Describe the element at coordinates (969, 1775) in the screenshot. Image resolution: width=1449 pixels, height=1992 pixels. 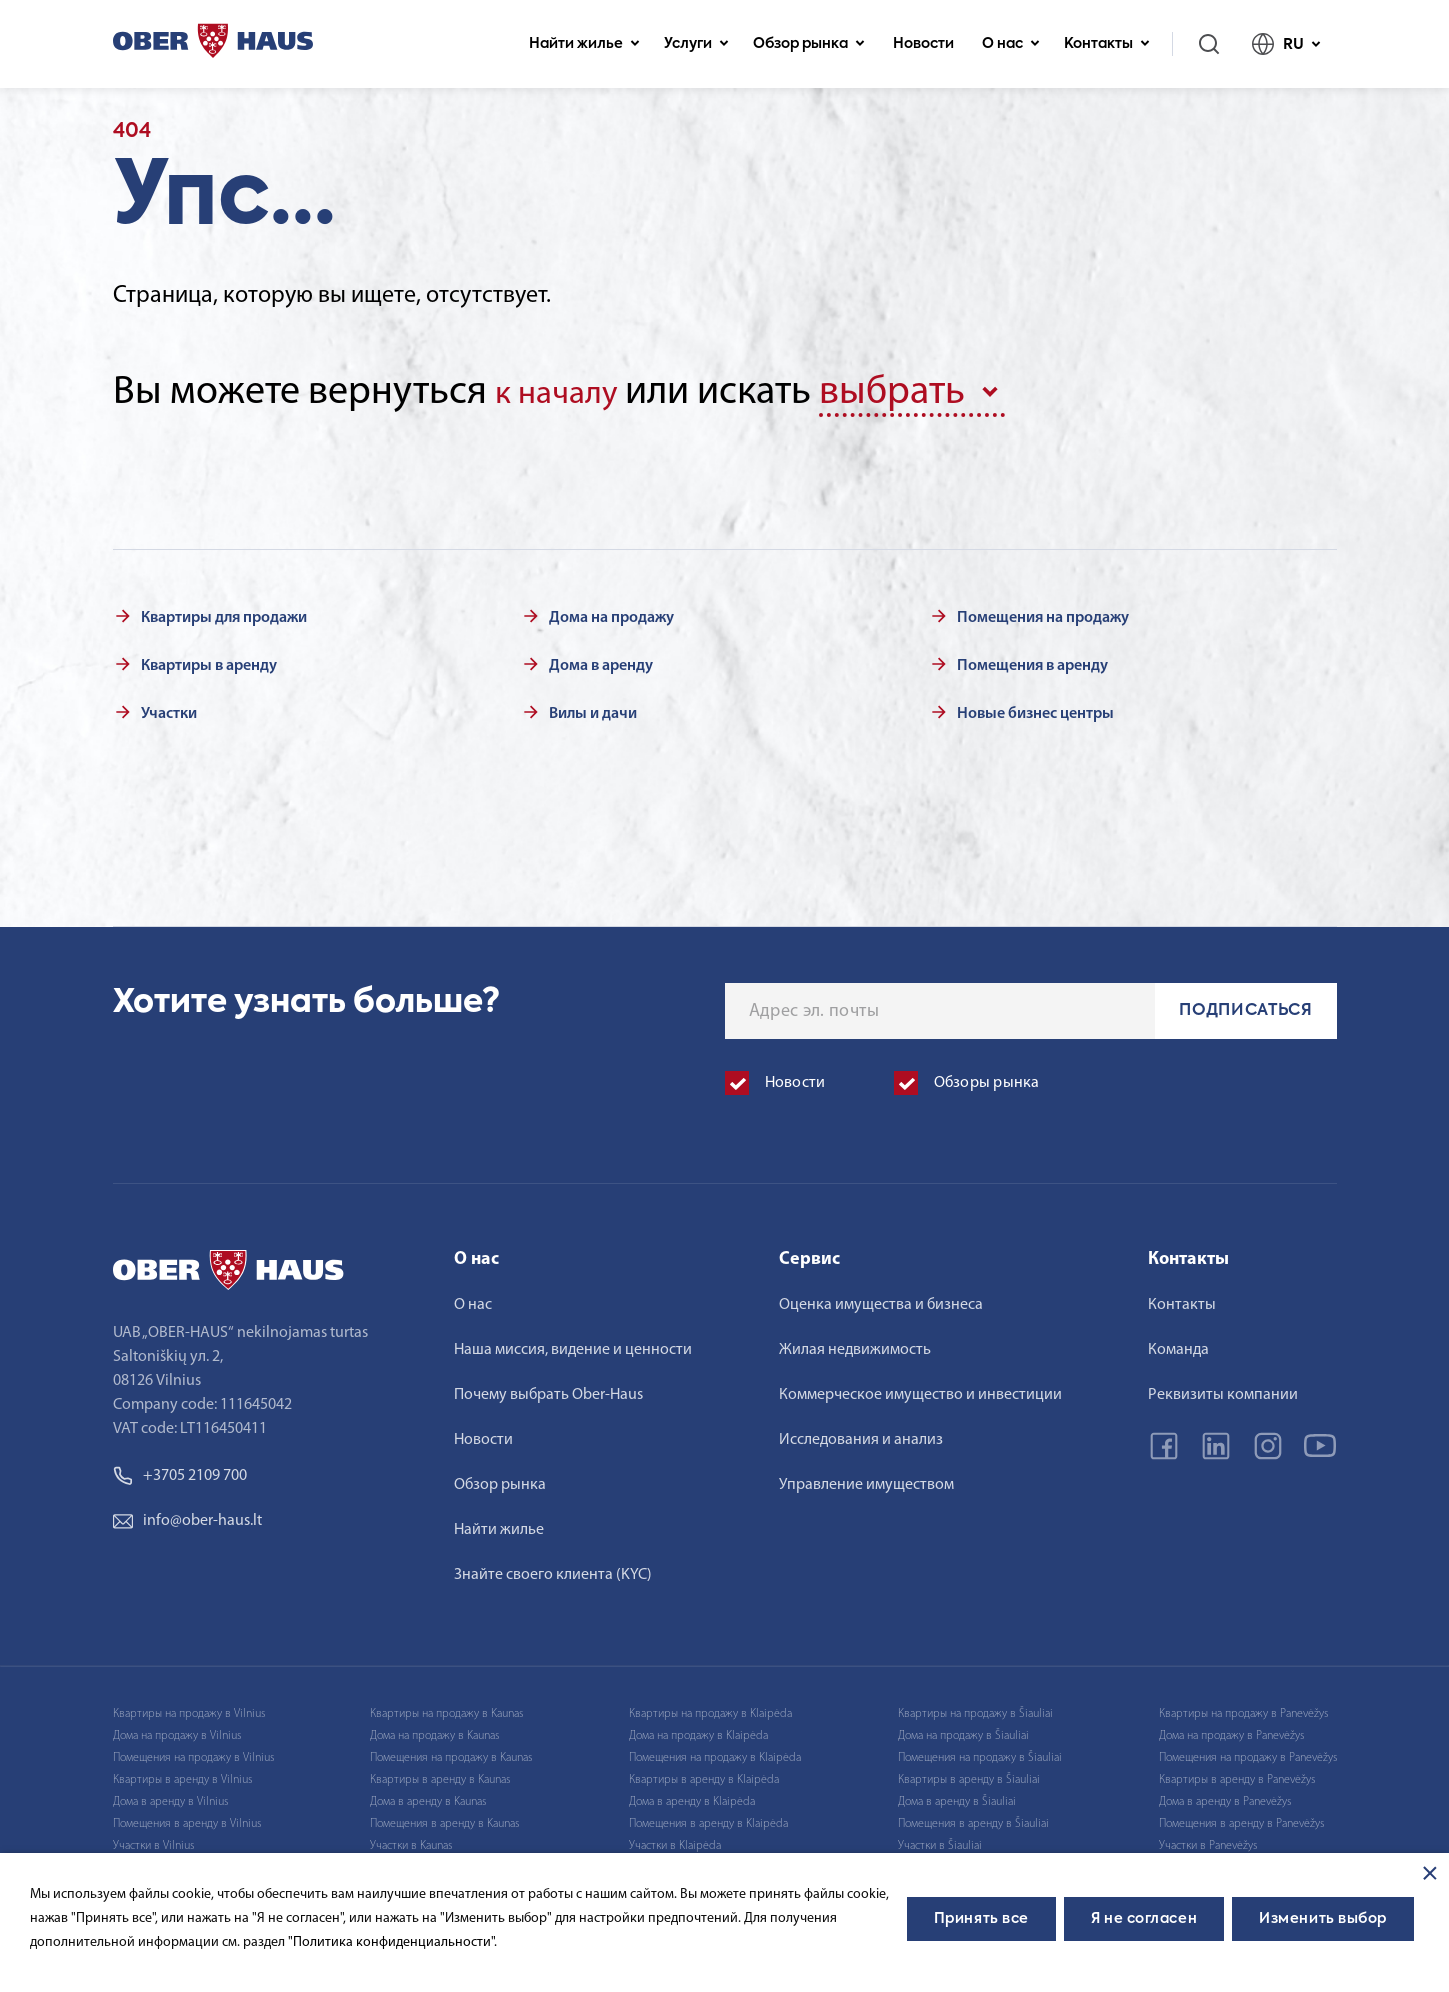
I see `Квартиры в аренду в Šiauliai` at that location.